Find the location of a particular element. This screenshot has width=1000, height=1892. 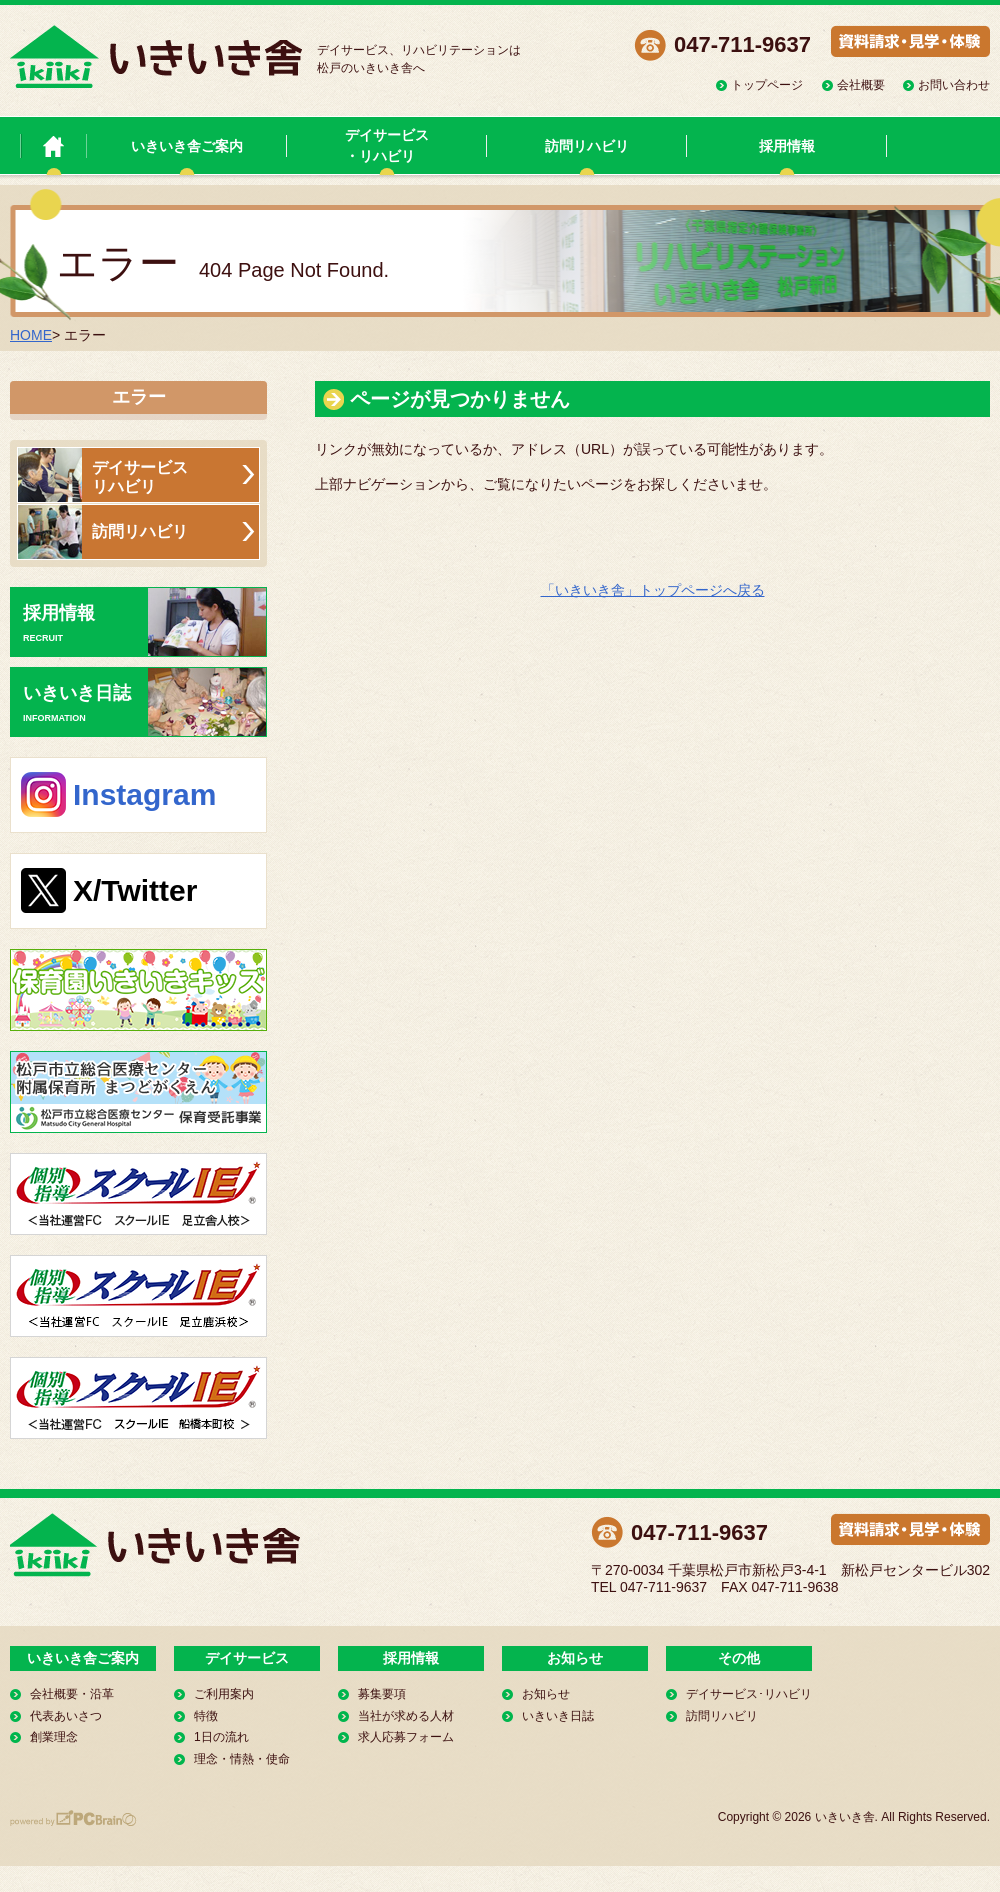

Instagram is located at coordinates (144, 794).